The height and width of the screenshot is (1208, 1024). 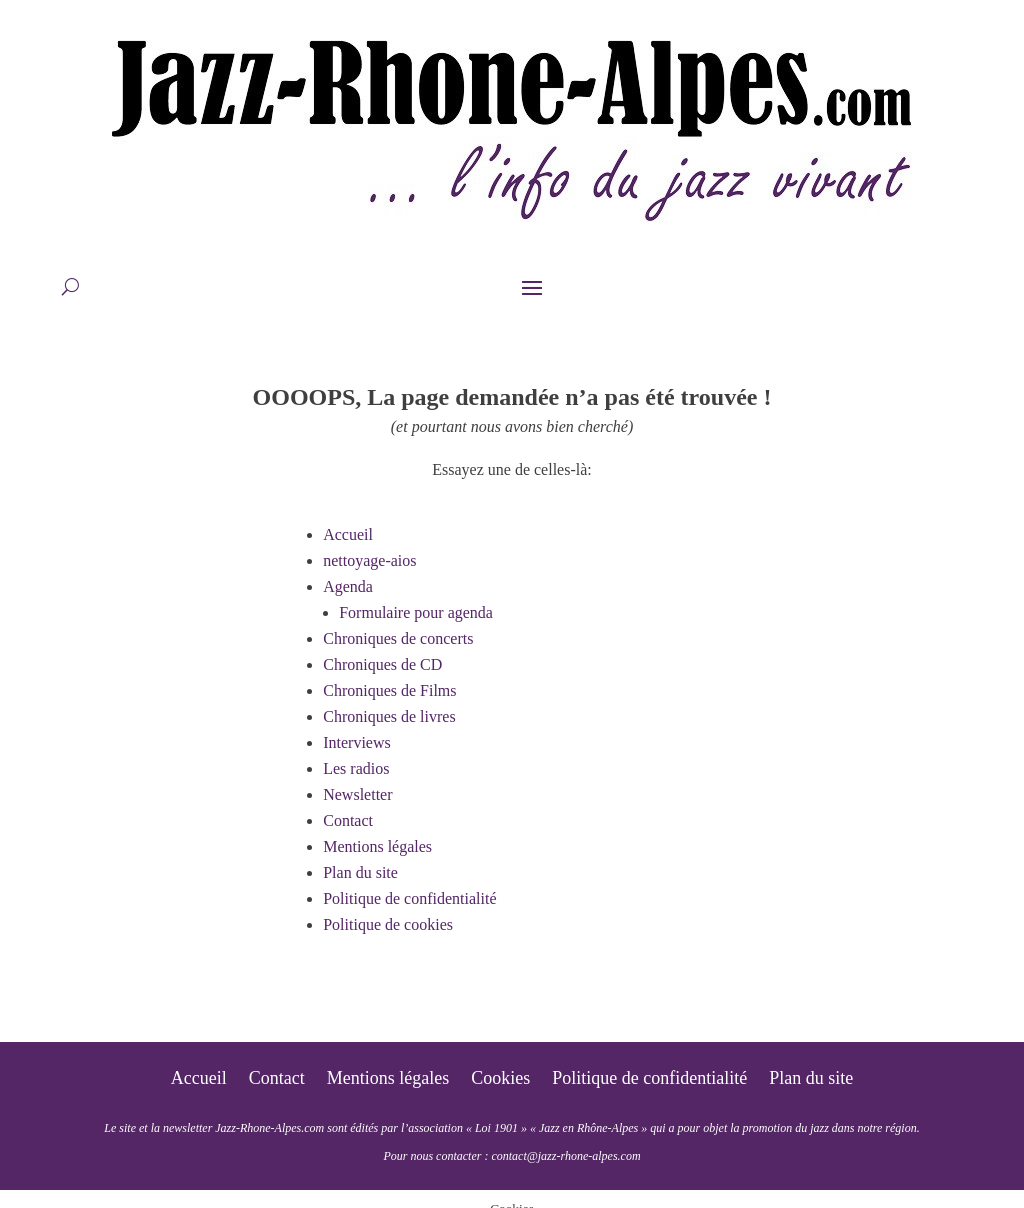 I want to click on Plan du site, so click(x=360, y=872).